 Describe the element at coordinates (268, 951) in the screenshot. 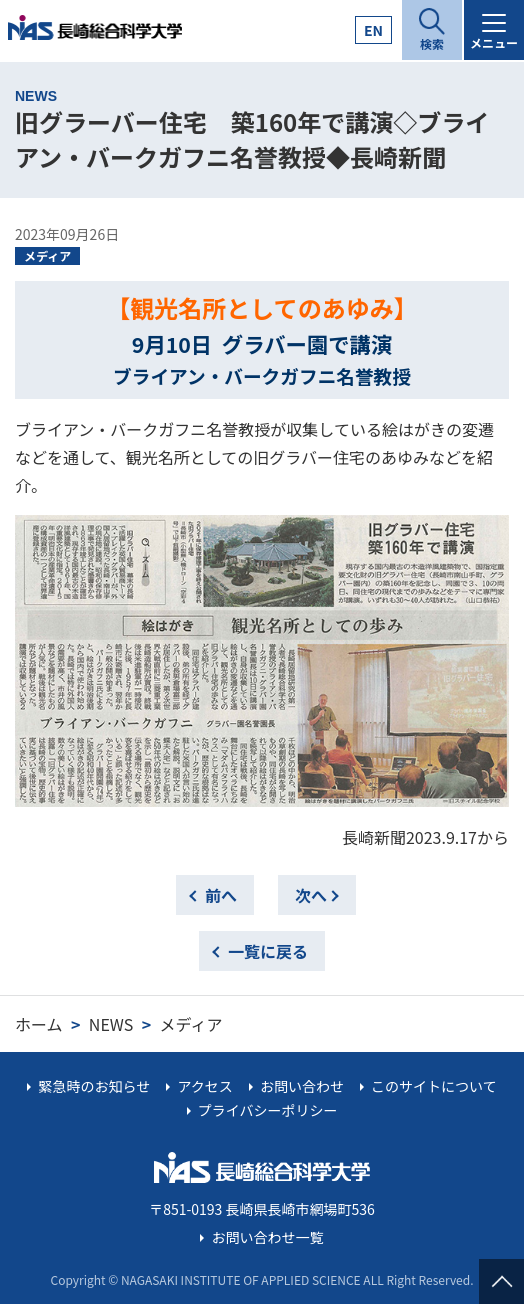

I see `一覧に戻る` at that location.